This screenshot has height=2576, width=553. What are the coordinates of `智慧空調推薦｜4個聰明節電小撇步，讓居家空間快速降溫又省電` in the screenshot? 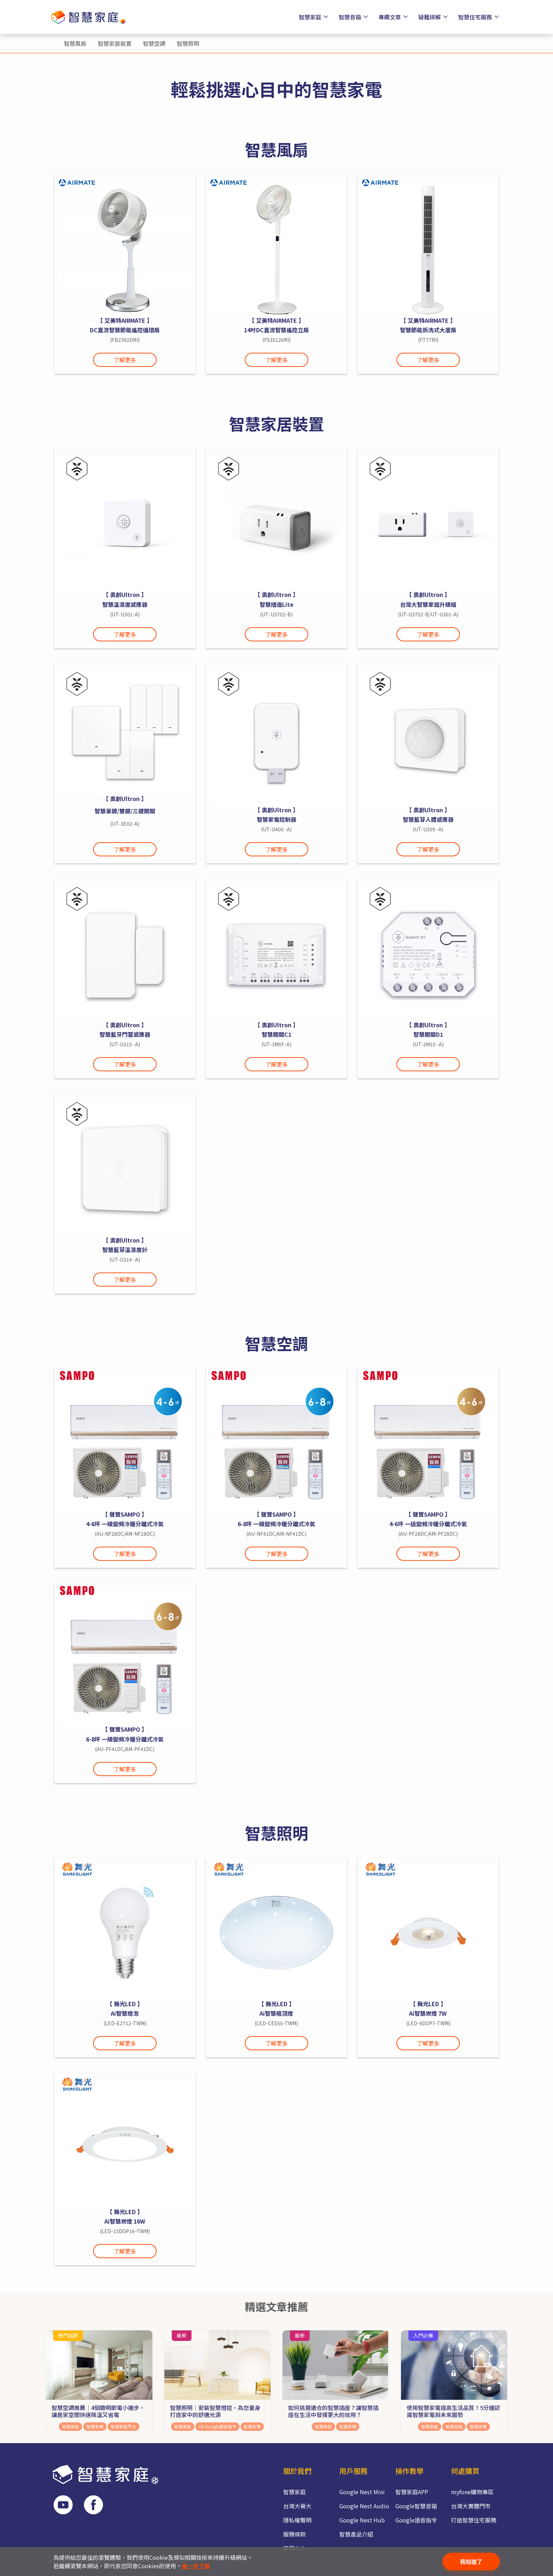 It's located at (98, 2411).